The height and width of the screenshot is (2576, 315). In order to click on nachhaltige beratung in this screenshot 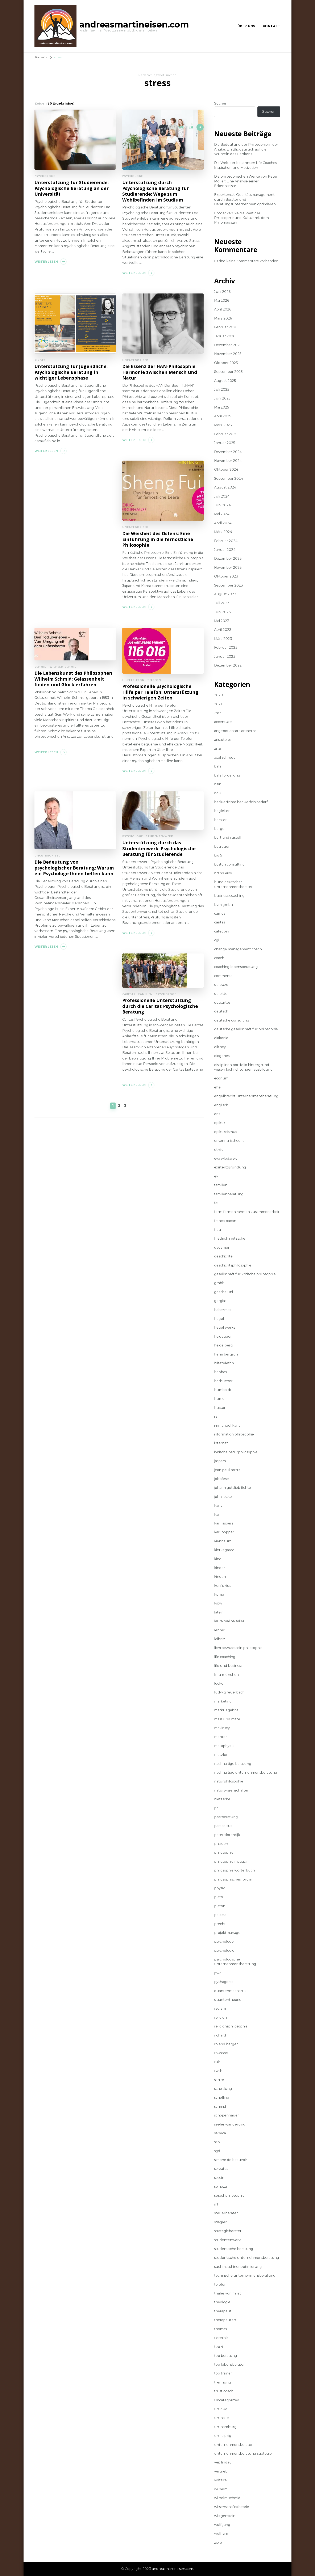, I will do `click(232, 1764)`.